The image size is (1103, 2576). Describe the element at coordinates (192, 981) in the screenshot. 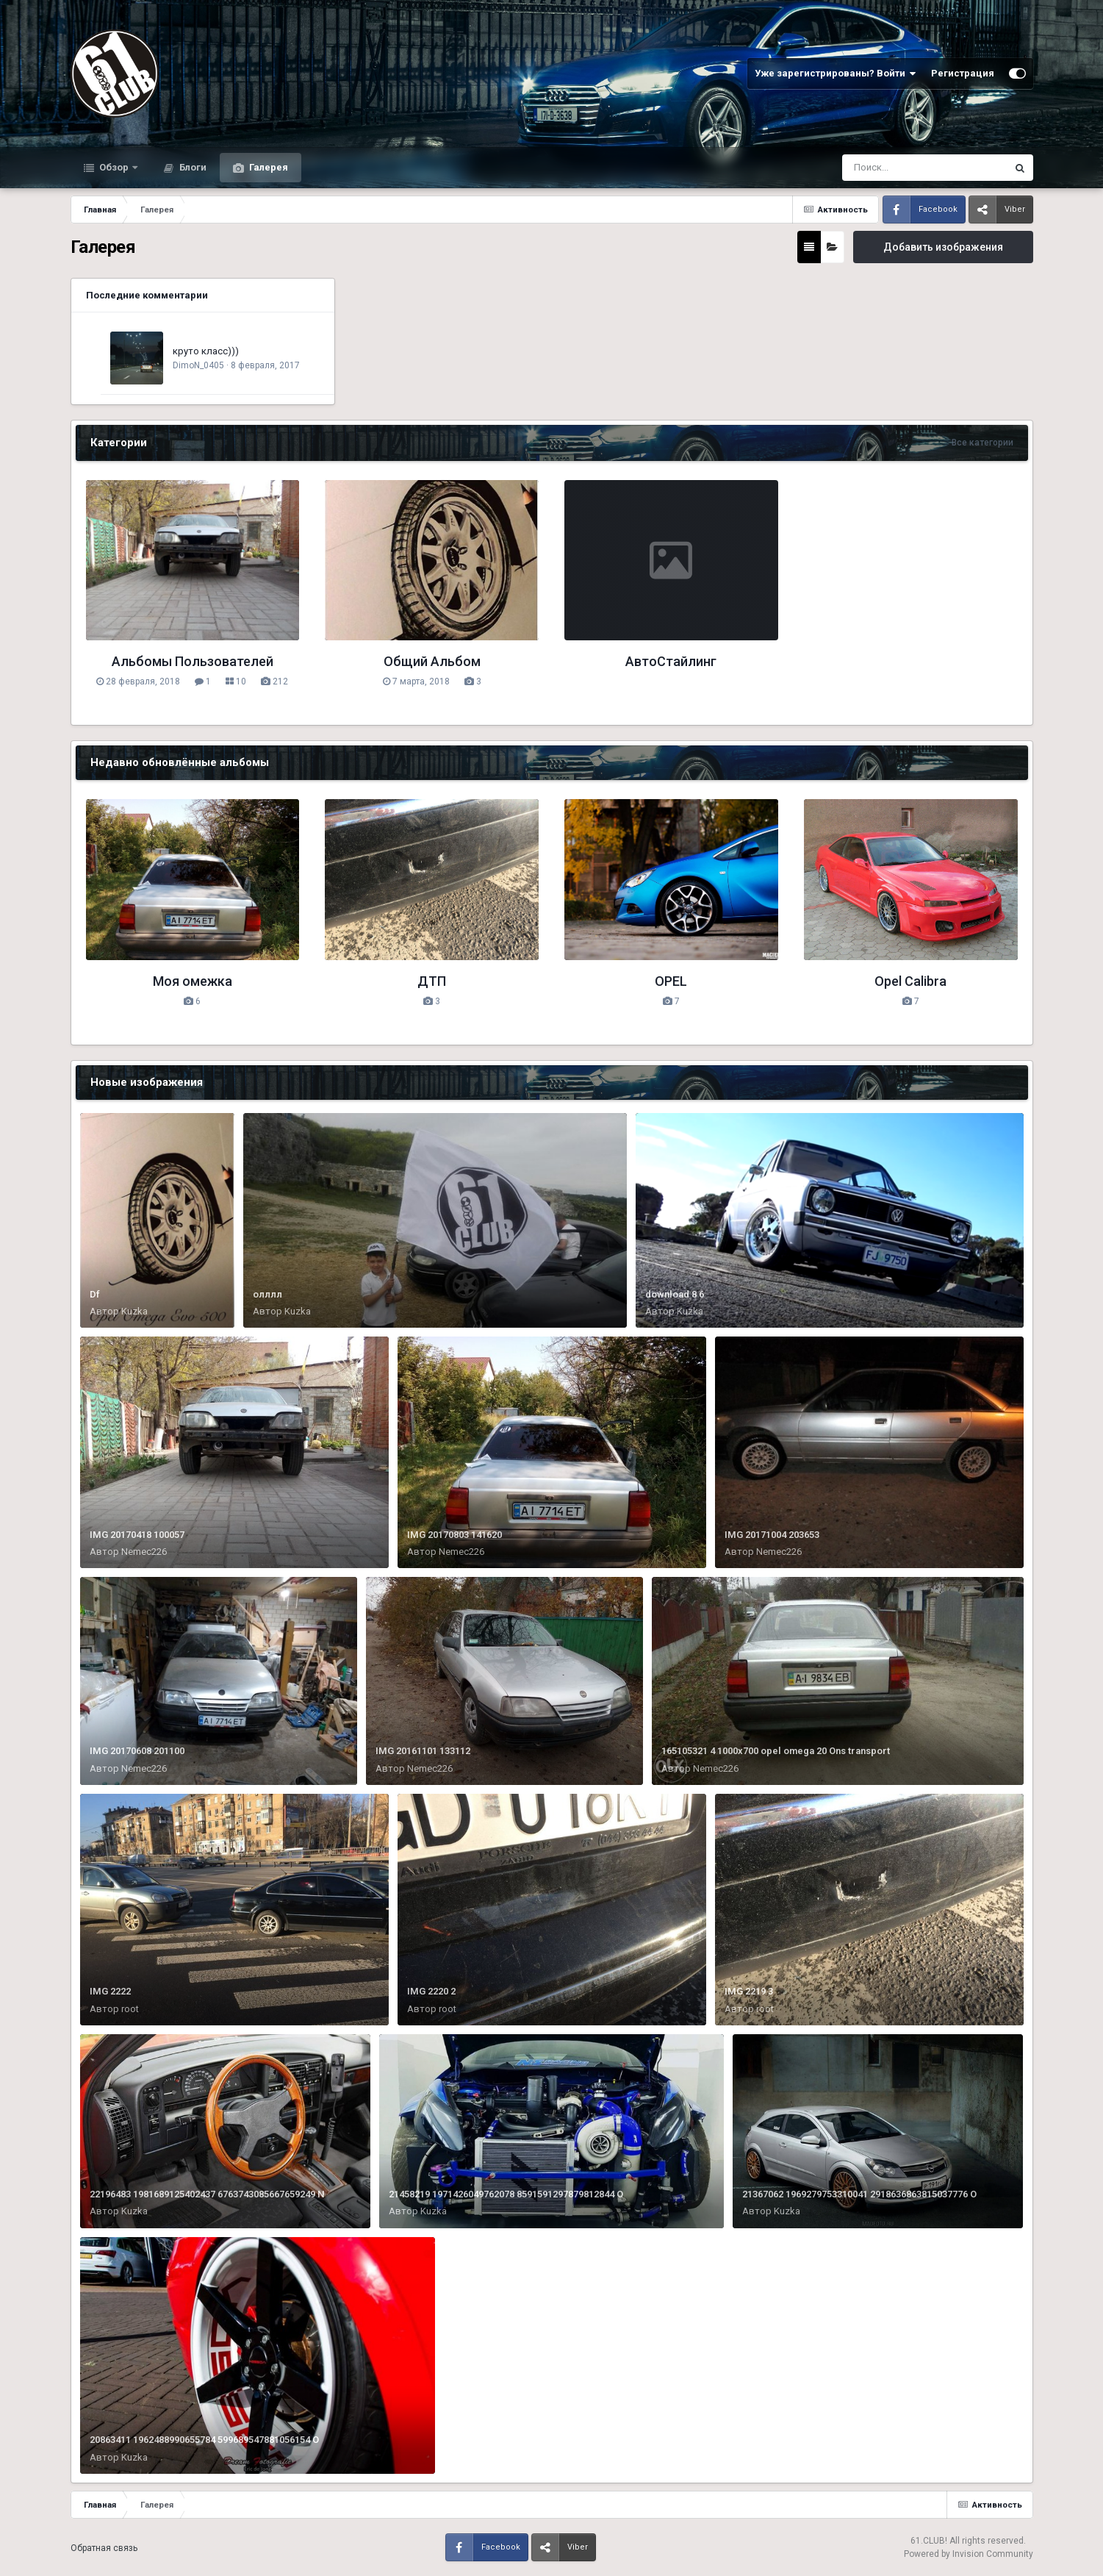

I see `Моя омежка` at that location.